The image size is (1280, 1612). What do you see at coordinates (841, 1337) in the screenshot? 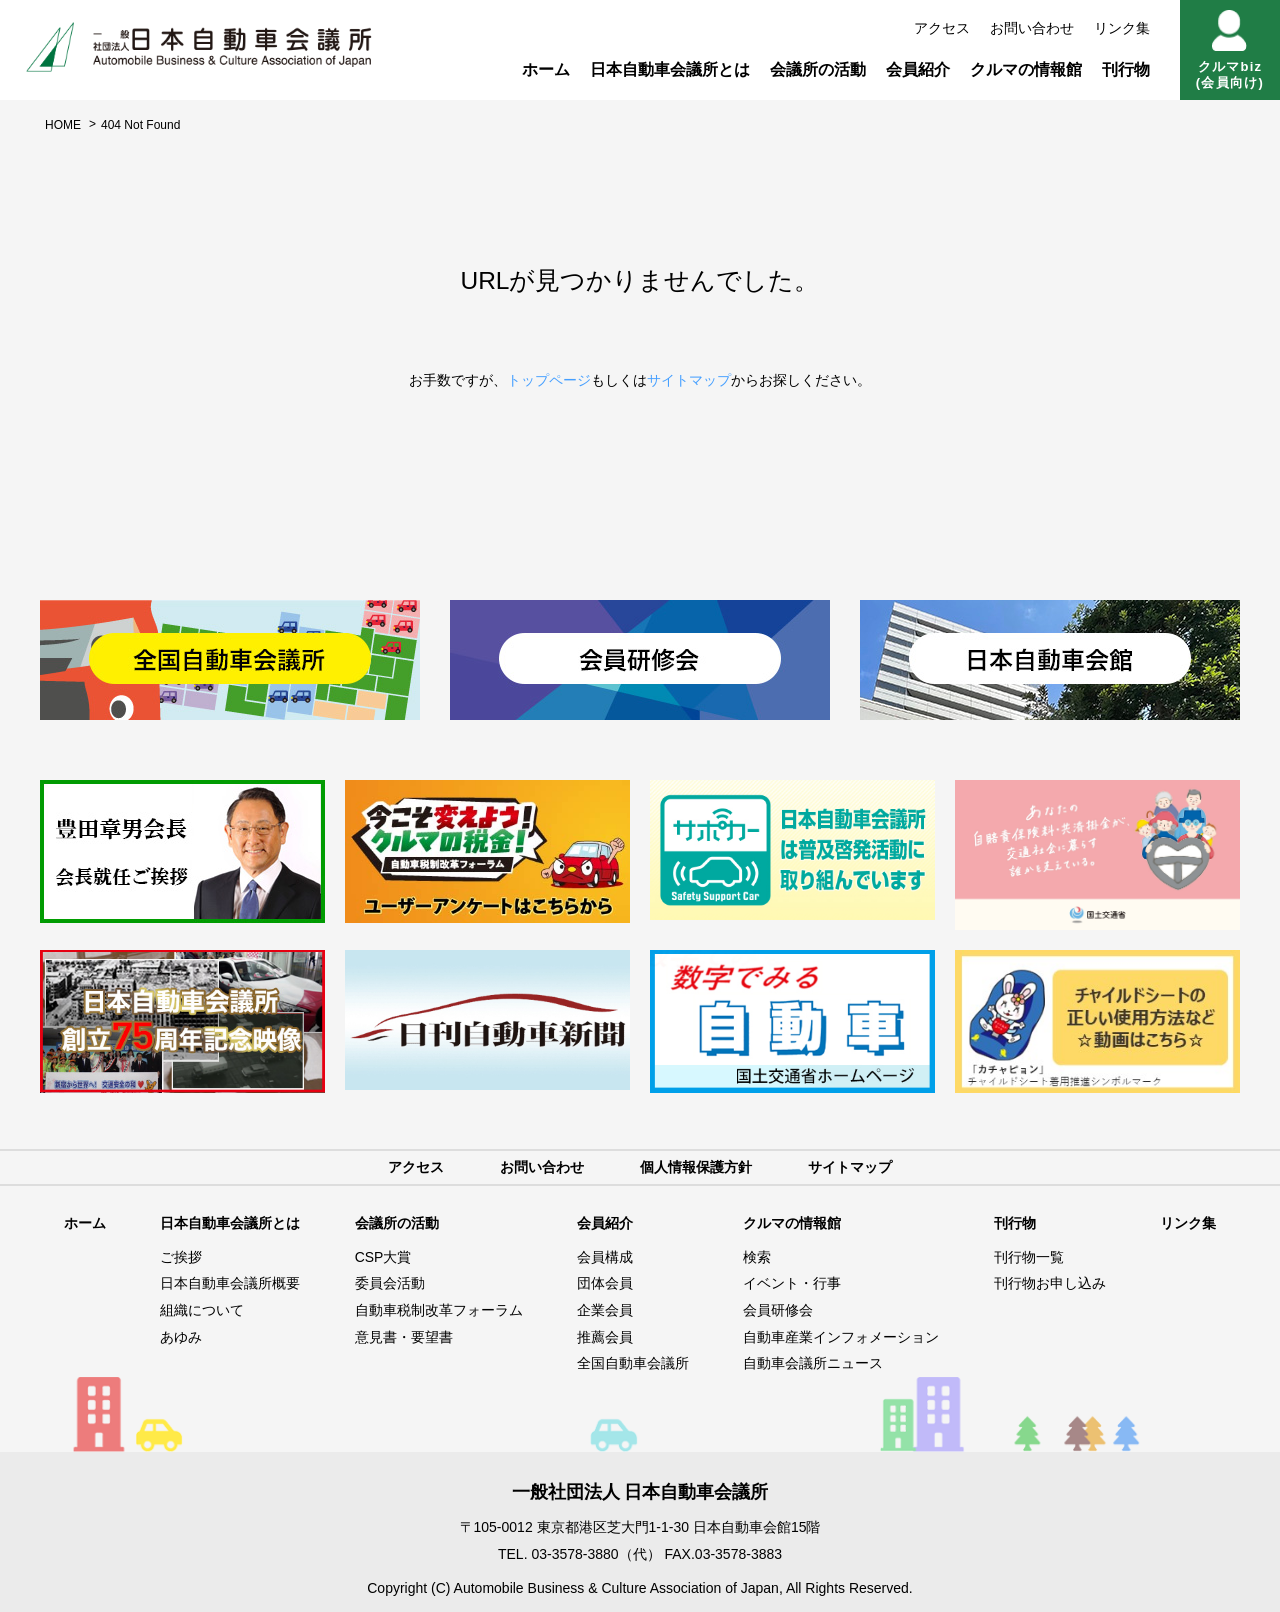
I see `自動車産業インフォメーション` at bounding box center [841, 1337].